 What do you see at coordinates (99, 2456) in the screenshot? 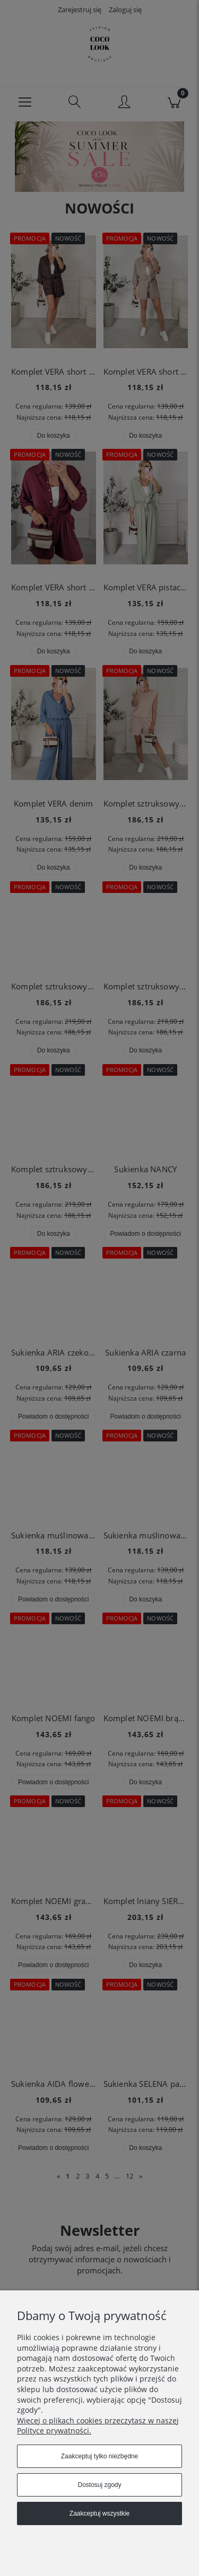
I see `Zaakceptuj tylko niezbędne` at bounding box center [99, 2456].